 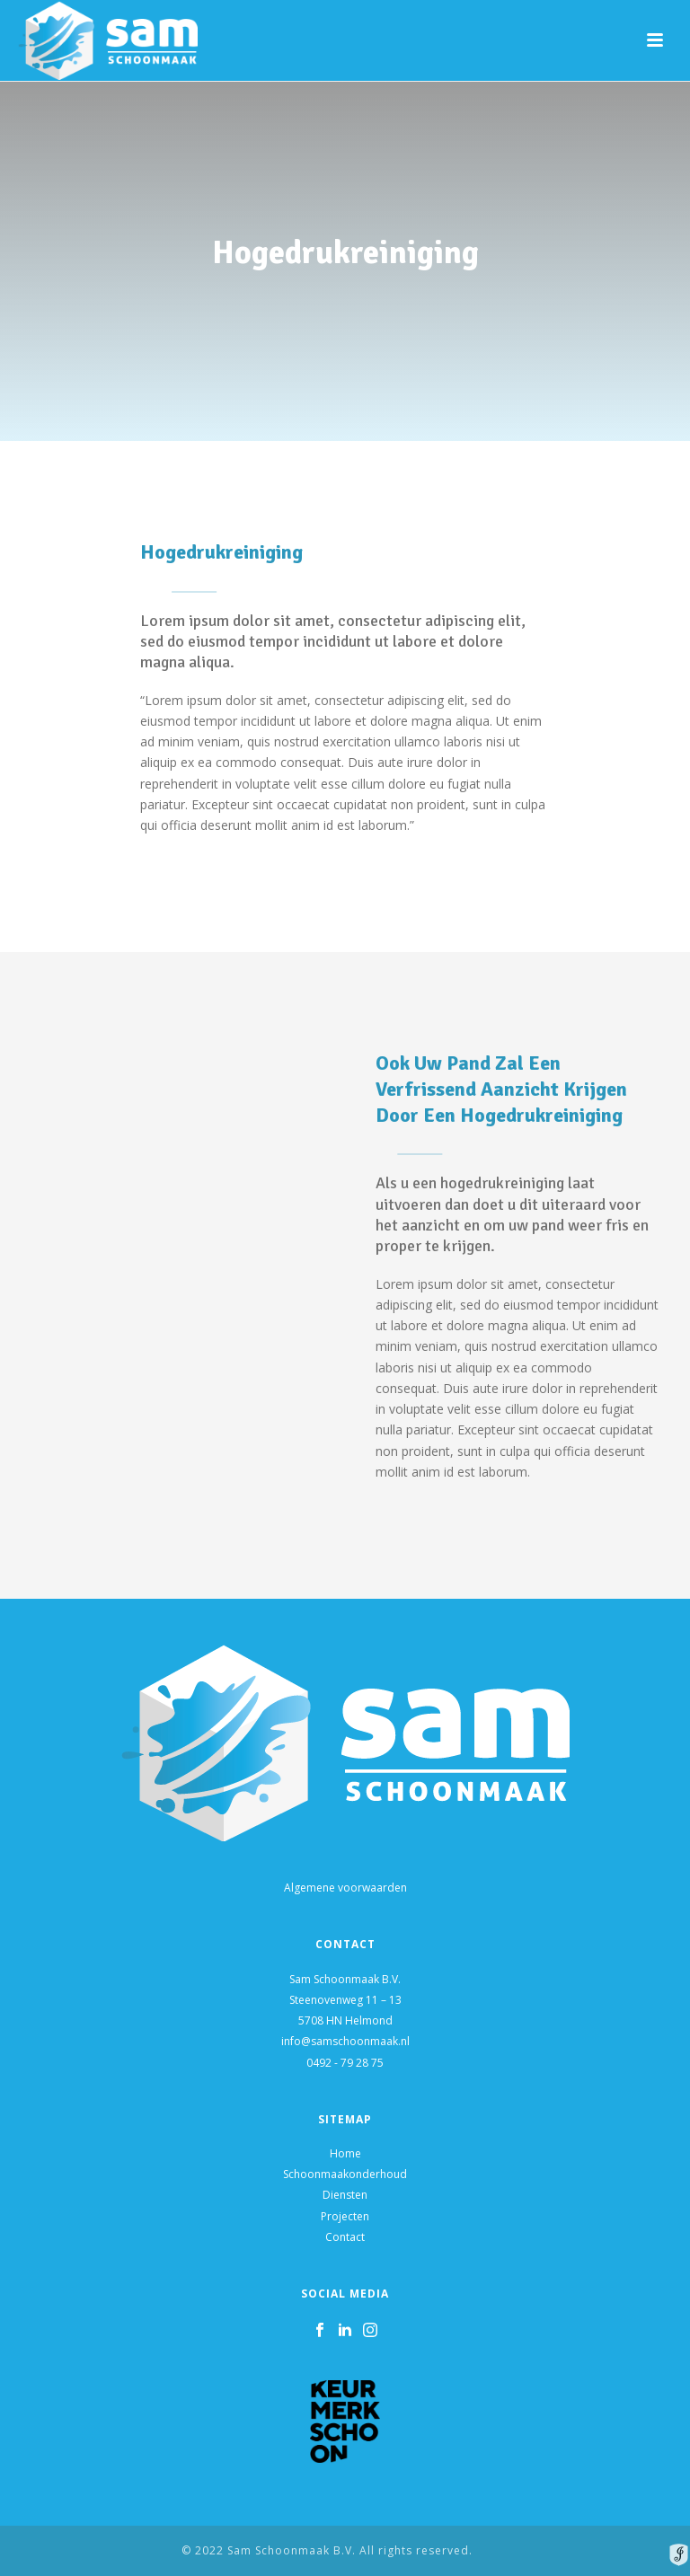 I want to click on Algemene voorwaarden, so click(x=345, y=1887).